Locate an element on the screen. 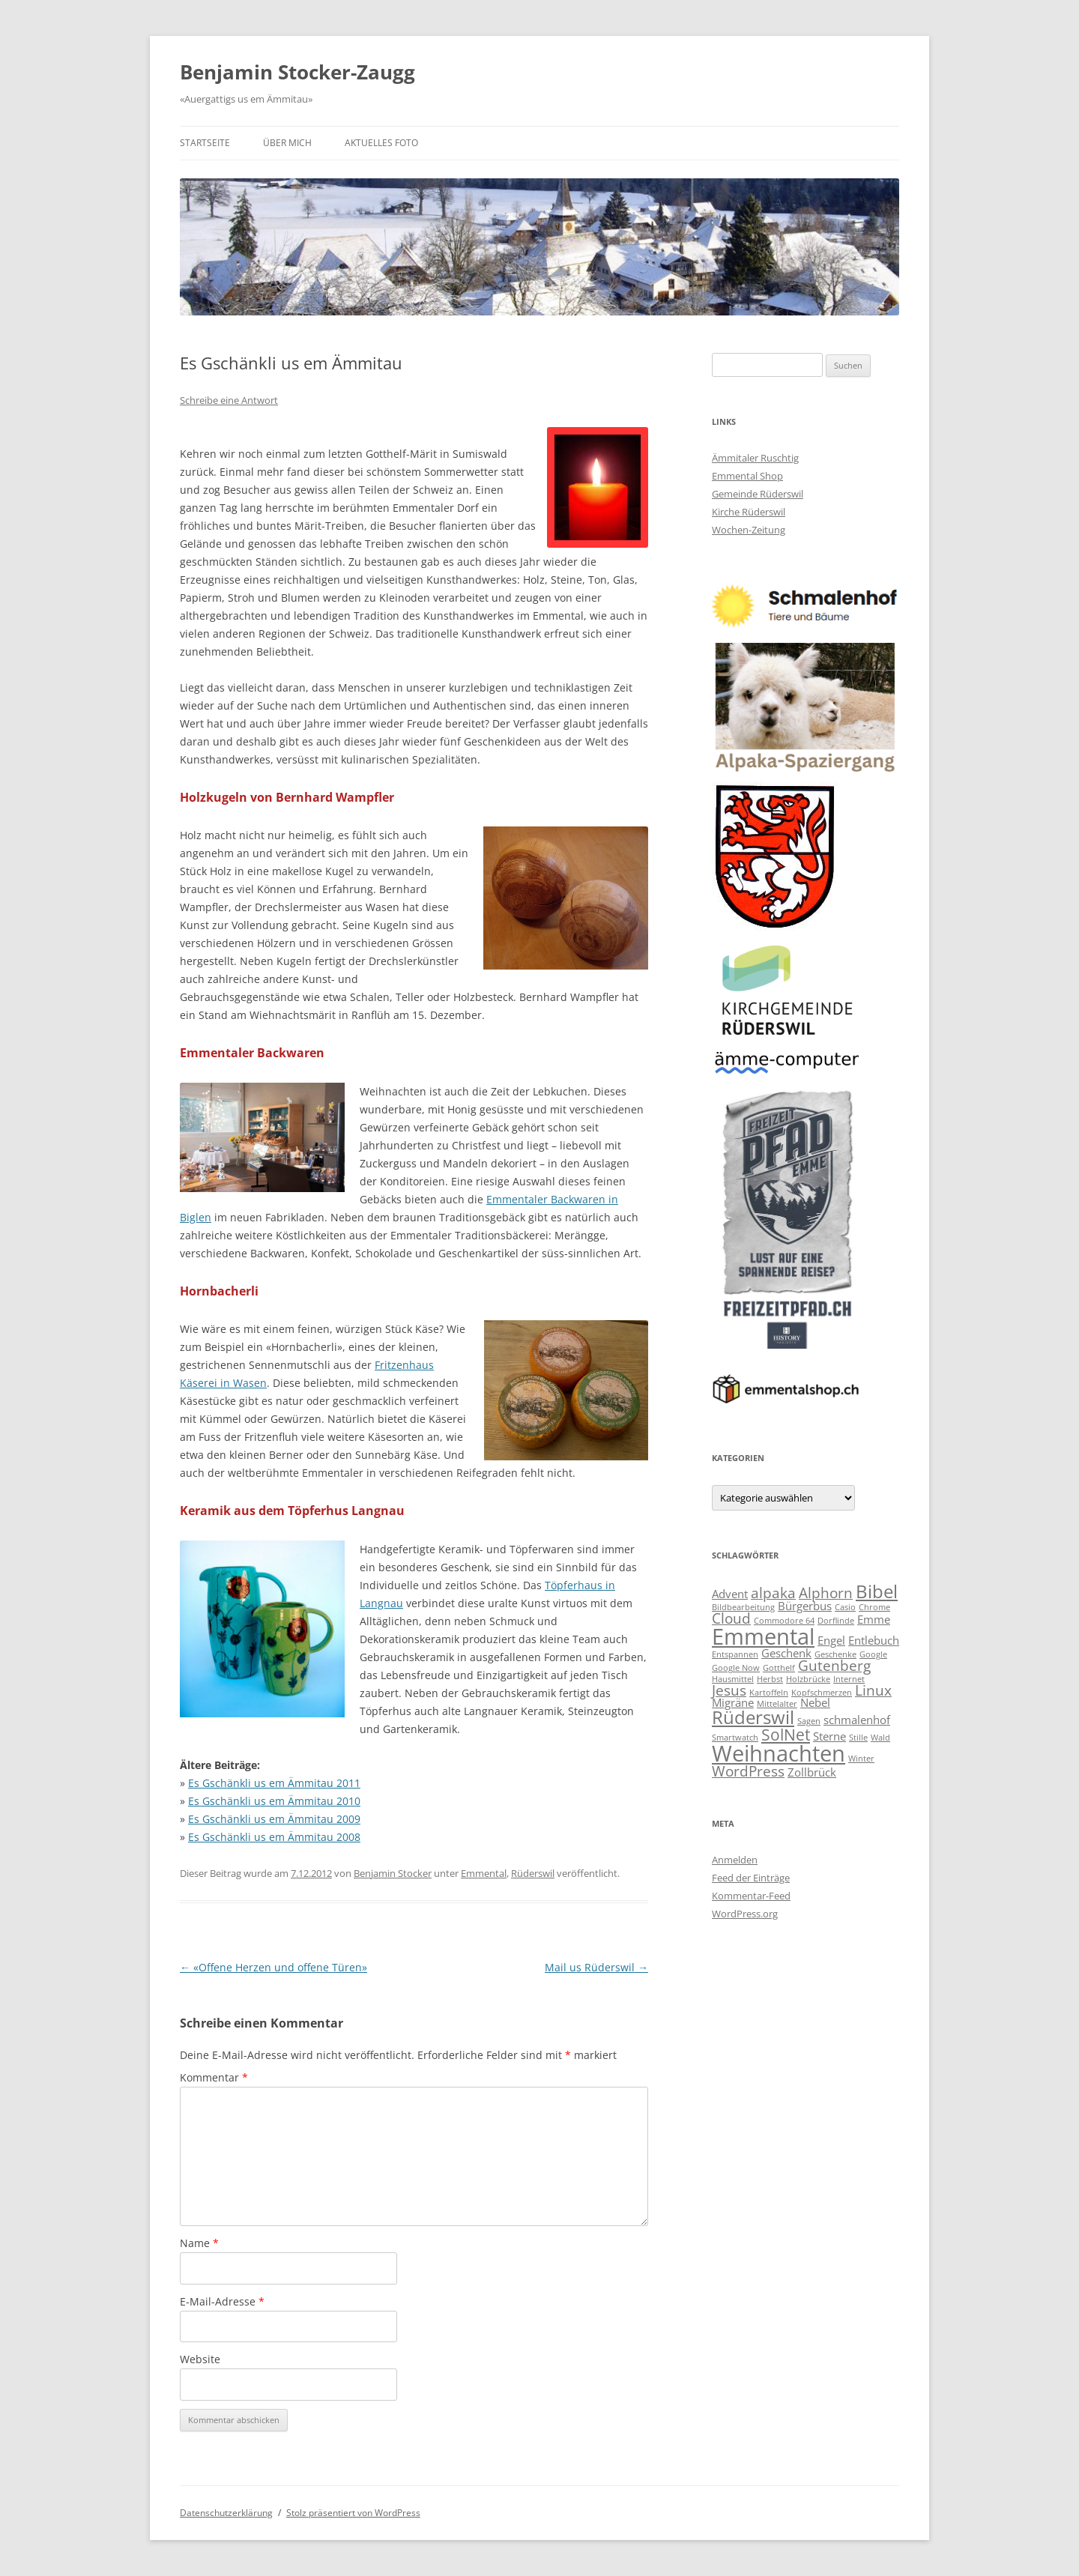 This screenshot has width=1079, height=2576. Rüderswil is located at coordinates (532, 1873).